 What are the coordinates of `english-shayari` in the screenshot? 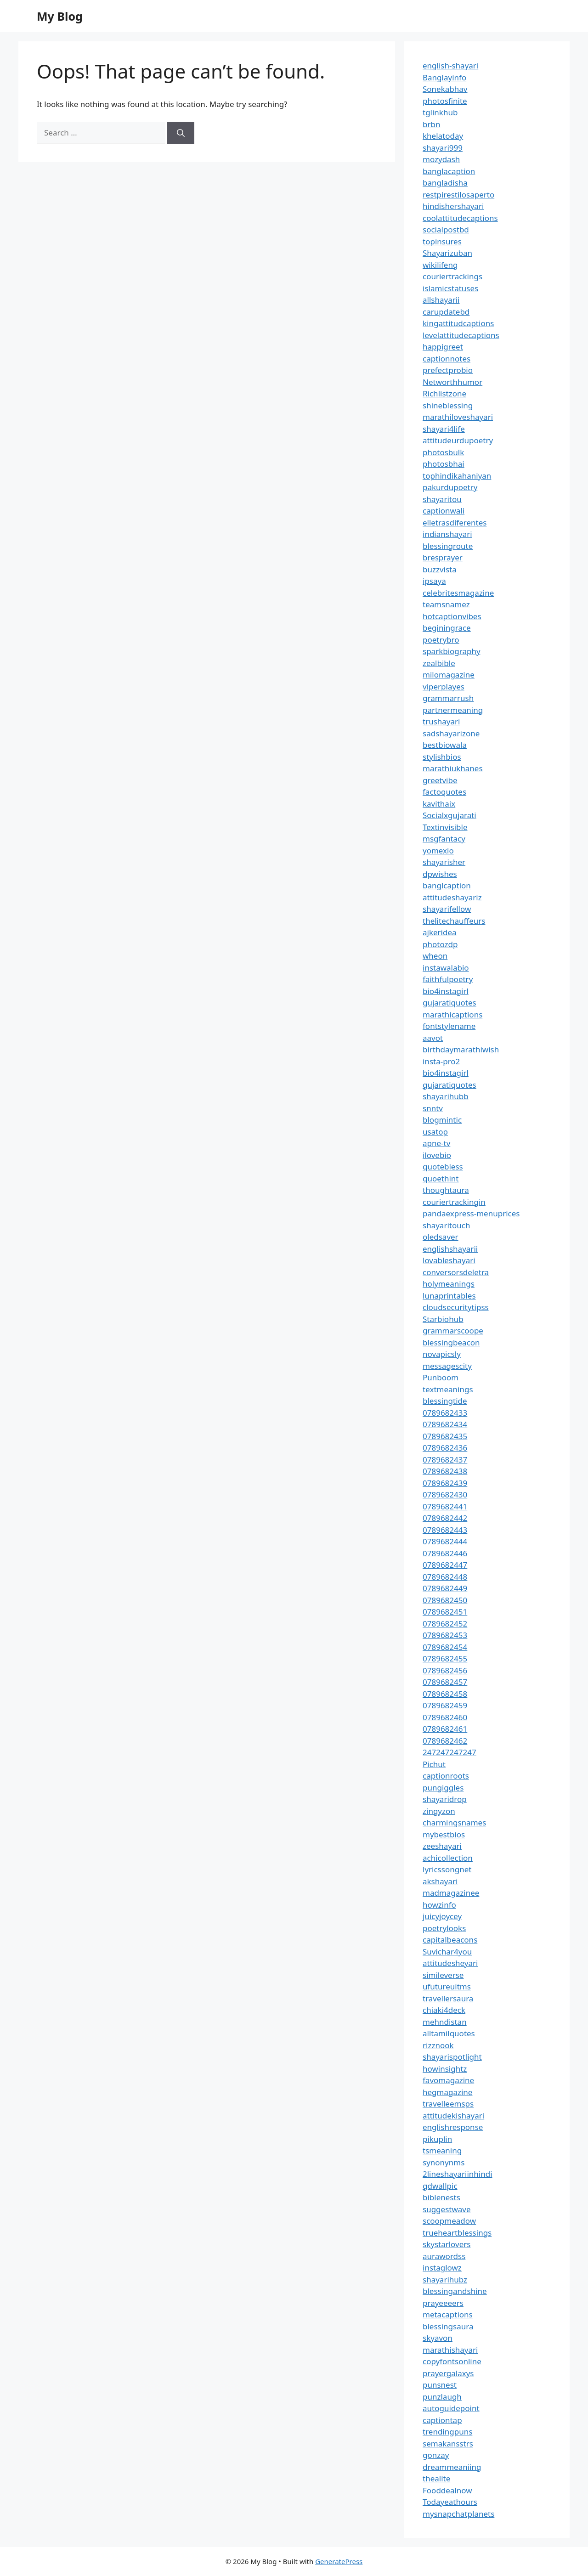 It's located at (450, 65).